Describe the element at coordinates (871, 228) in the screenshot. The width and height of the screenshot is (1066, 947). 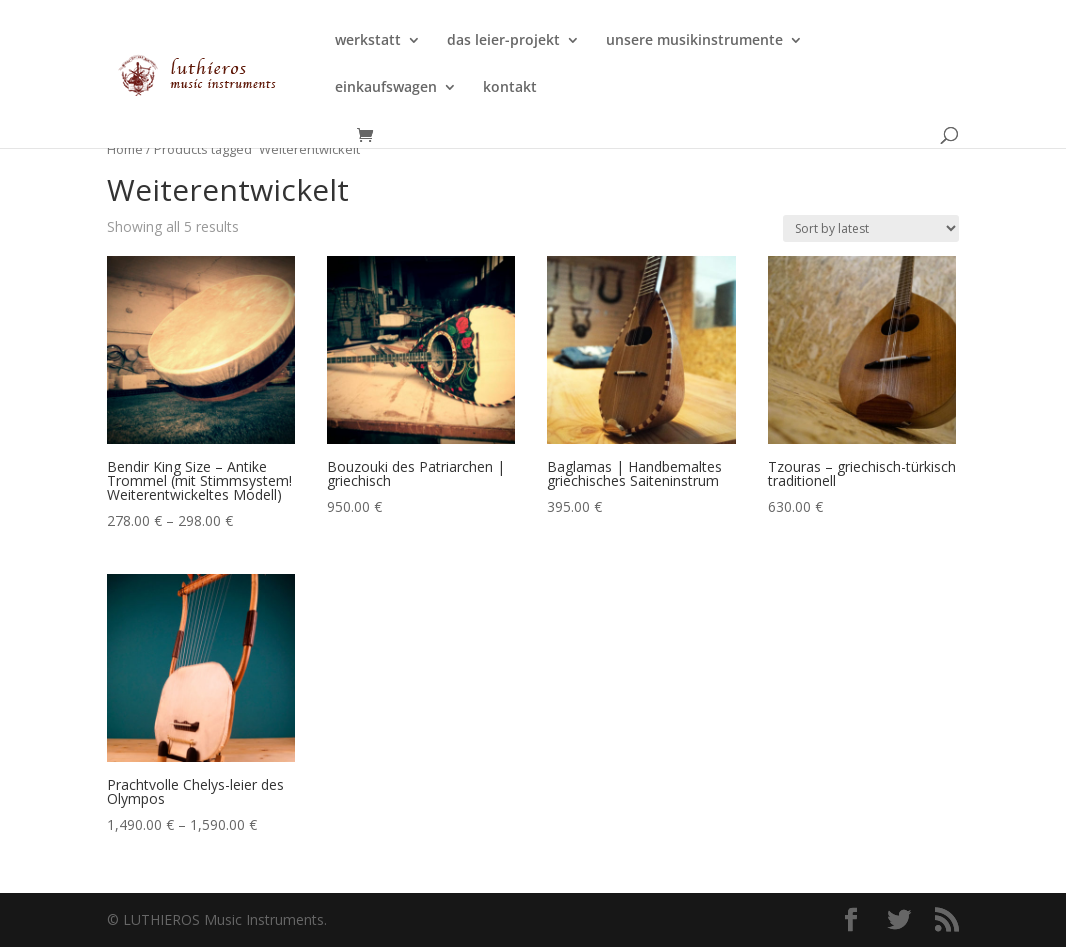
I see `[Shop order]` at that location.